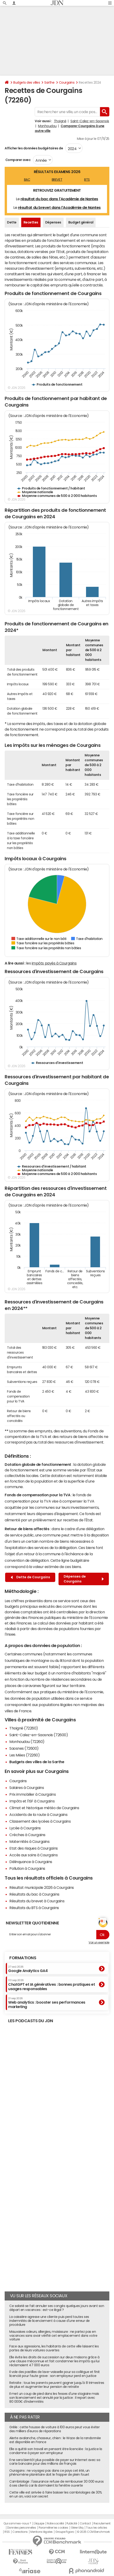 The width and height of the screenshot is (114, 2576). What do you see at coordinates (20, 2531) in the screenshot?
I see `Corrections` at bounding box center [20, 2531].